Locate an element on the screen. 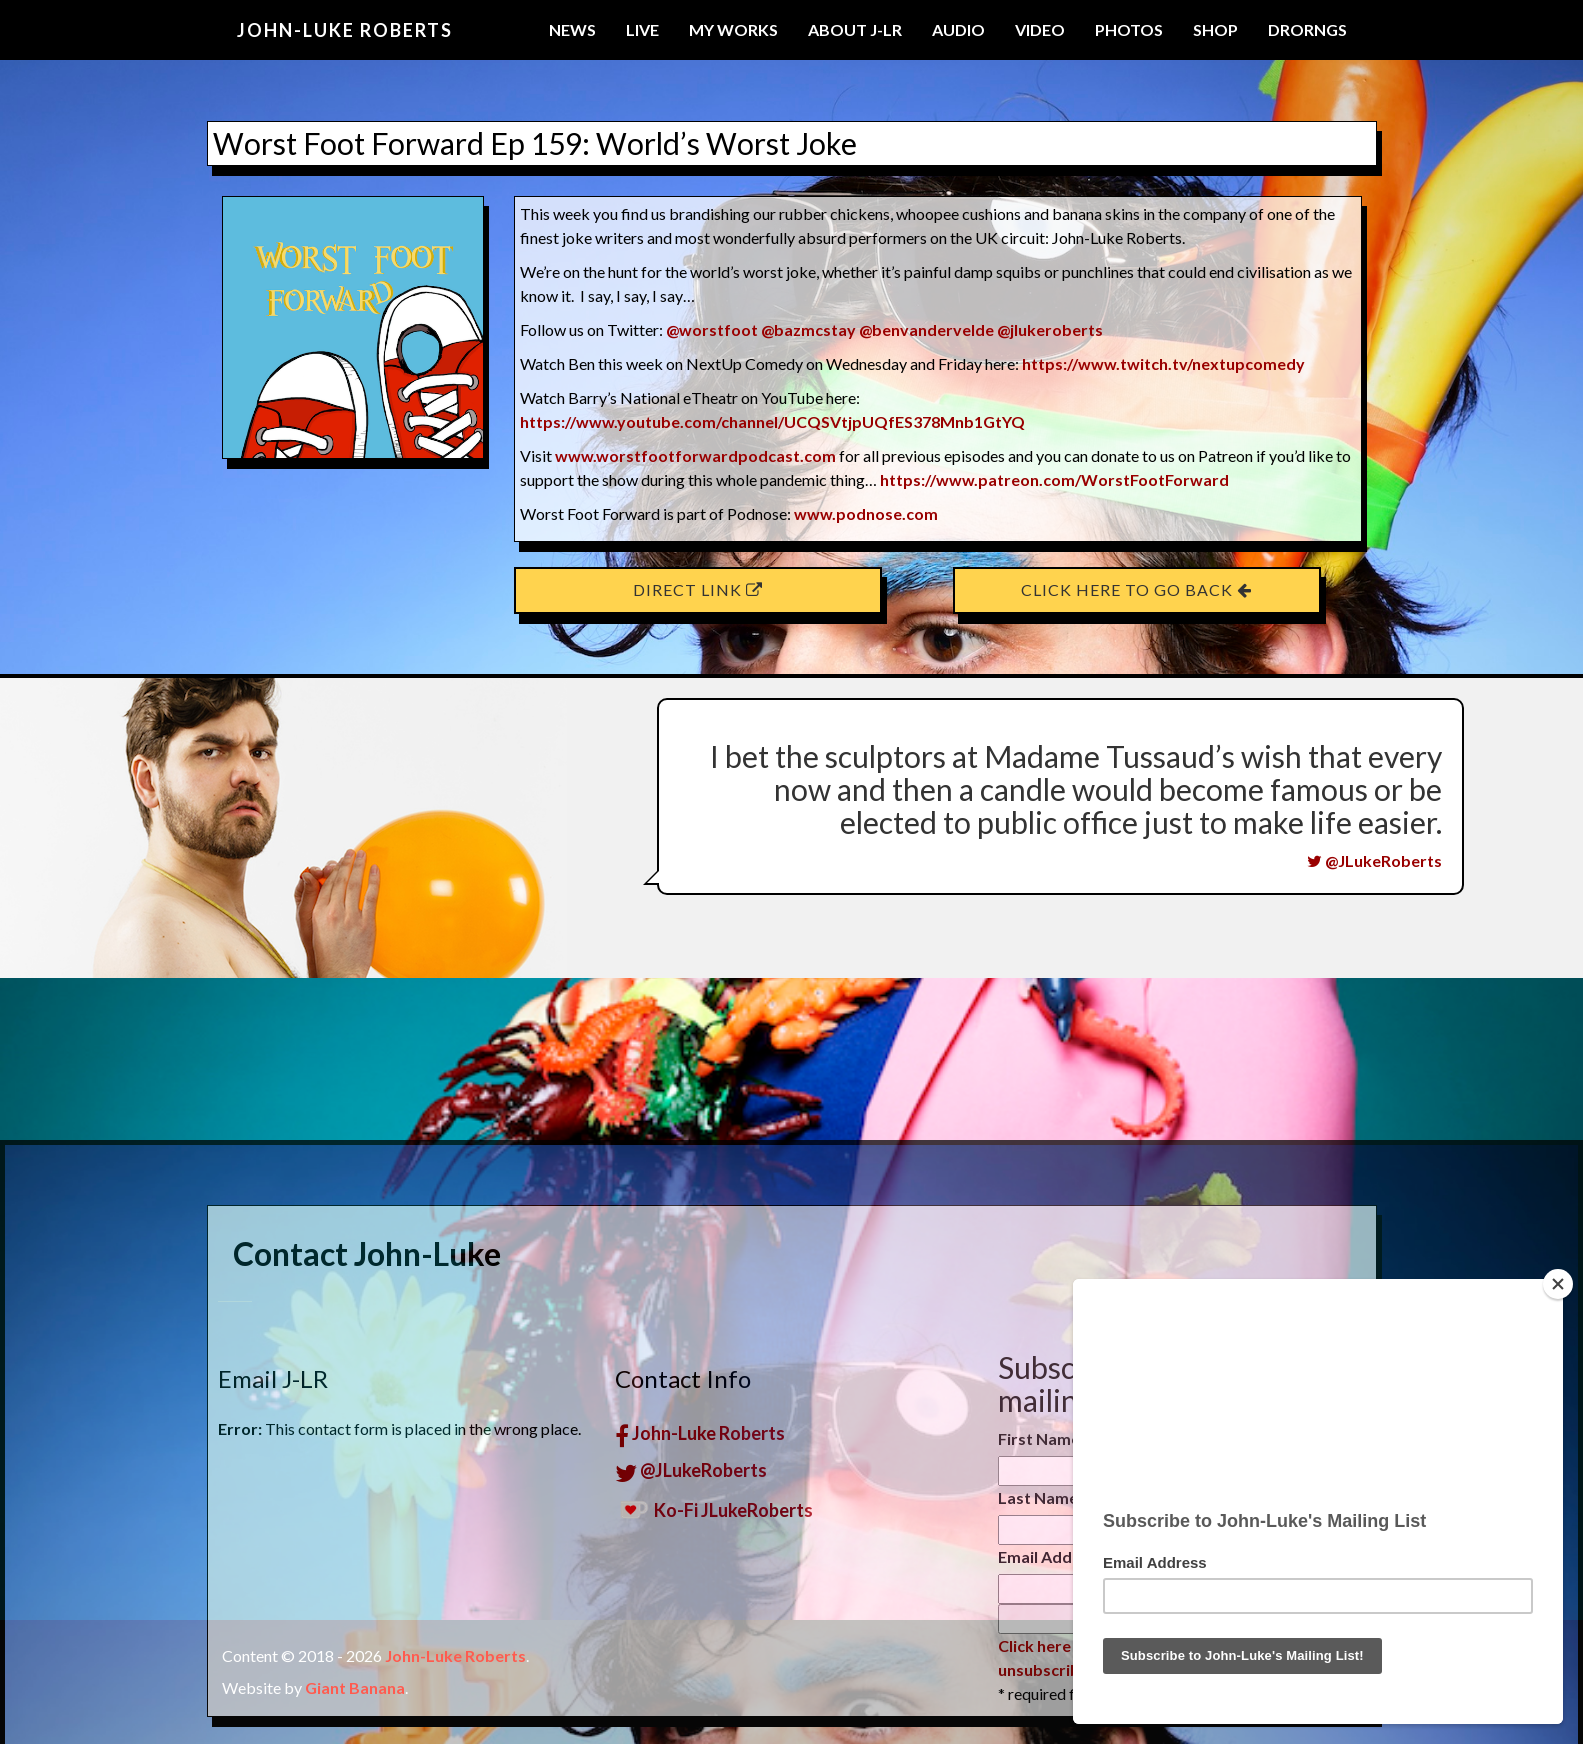  @worstfoot is located at coordinates (712, 329).